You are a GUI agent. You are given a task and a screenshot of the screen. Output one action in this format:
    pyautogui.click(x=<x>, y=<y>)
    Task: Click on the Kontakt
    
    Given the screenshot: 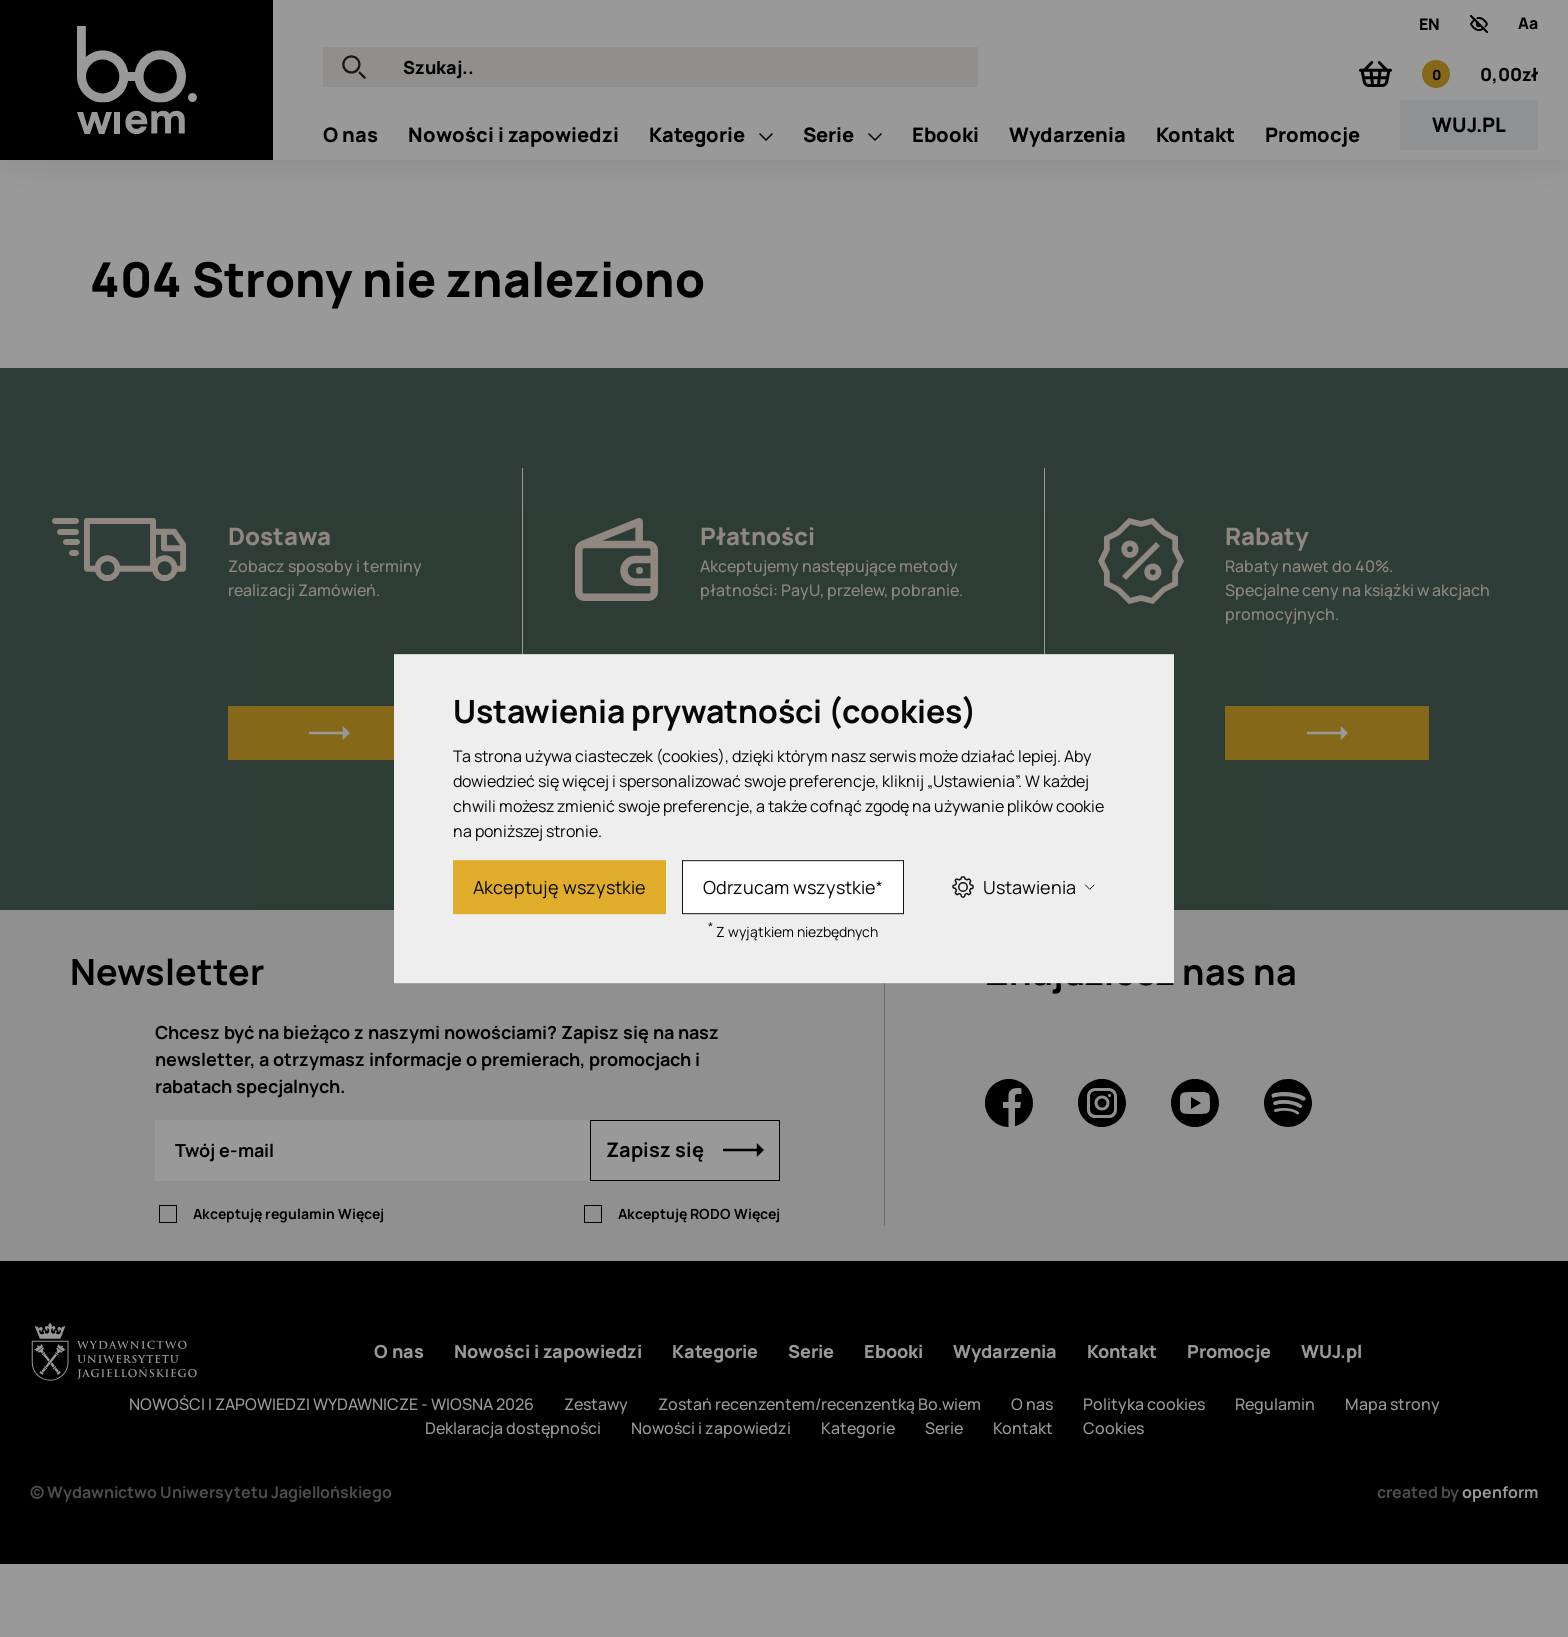 What is the action you would take?
    pyautogui.click(x=1195, y=217)
    